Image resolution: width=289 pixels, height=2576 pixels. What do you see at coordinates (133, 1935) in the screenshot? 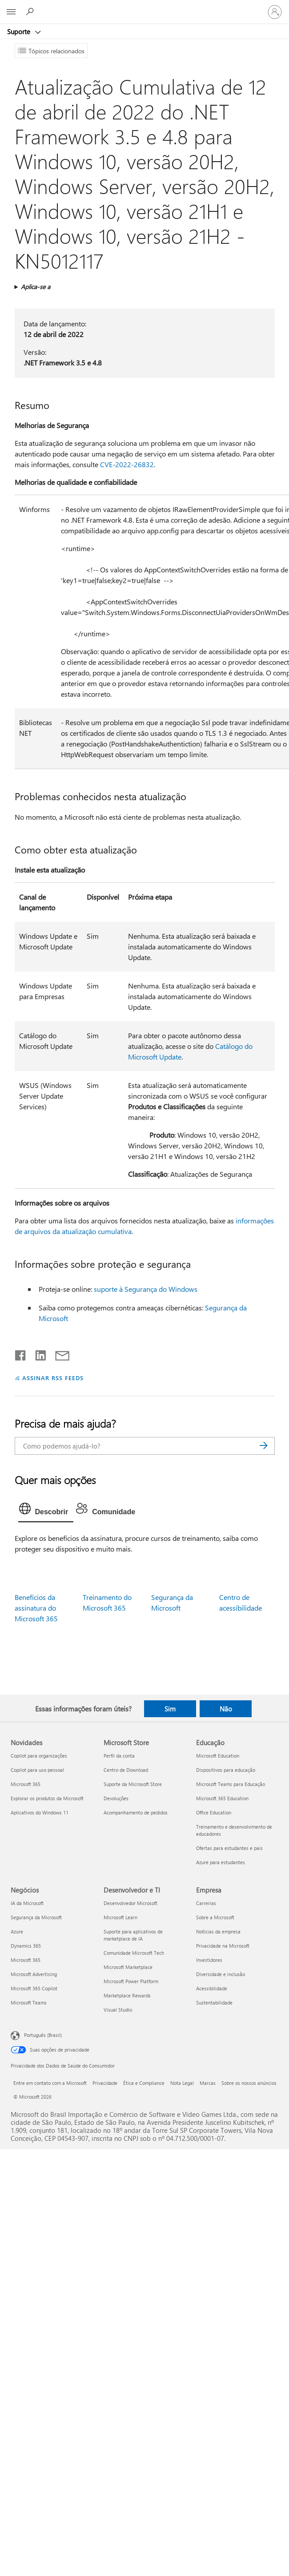
I see `Suporte para aplicativos de marketplace de IA [Suporte para aplicativos de marketplace de IA Desenvolvedor e TI]` at bounding box center [133, 1935].